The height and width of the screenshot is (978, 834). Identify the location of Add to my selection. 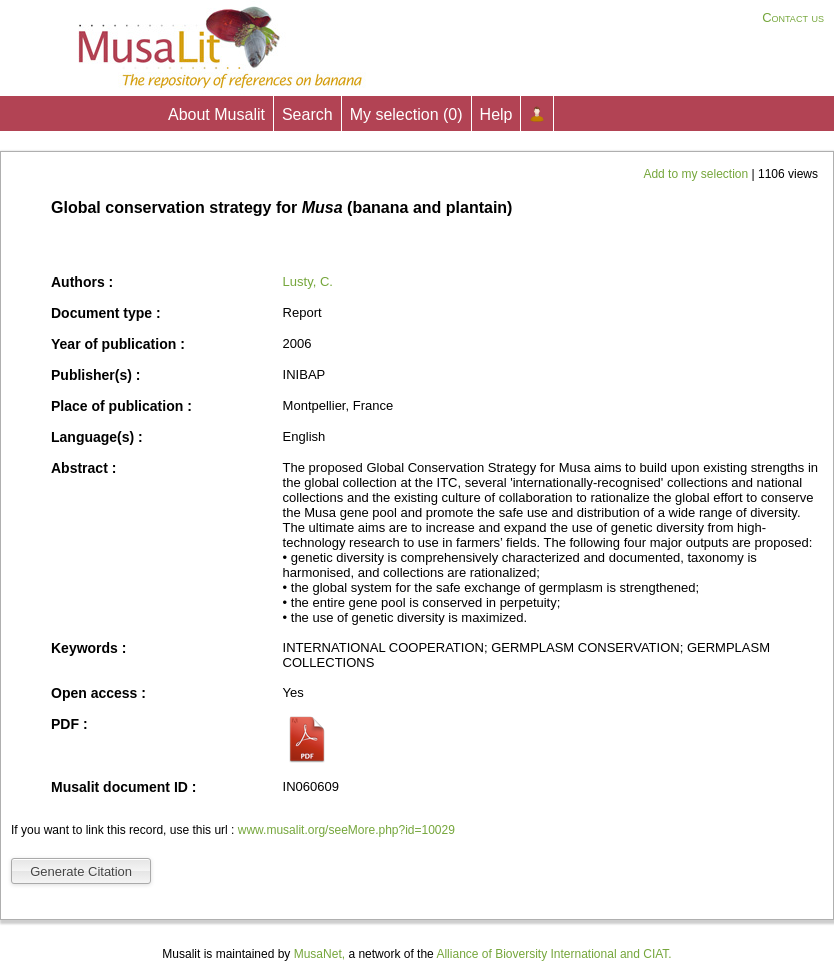
(697, 174).